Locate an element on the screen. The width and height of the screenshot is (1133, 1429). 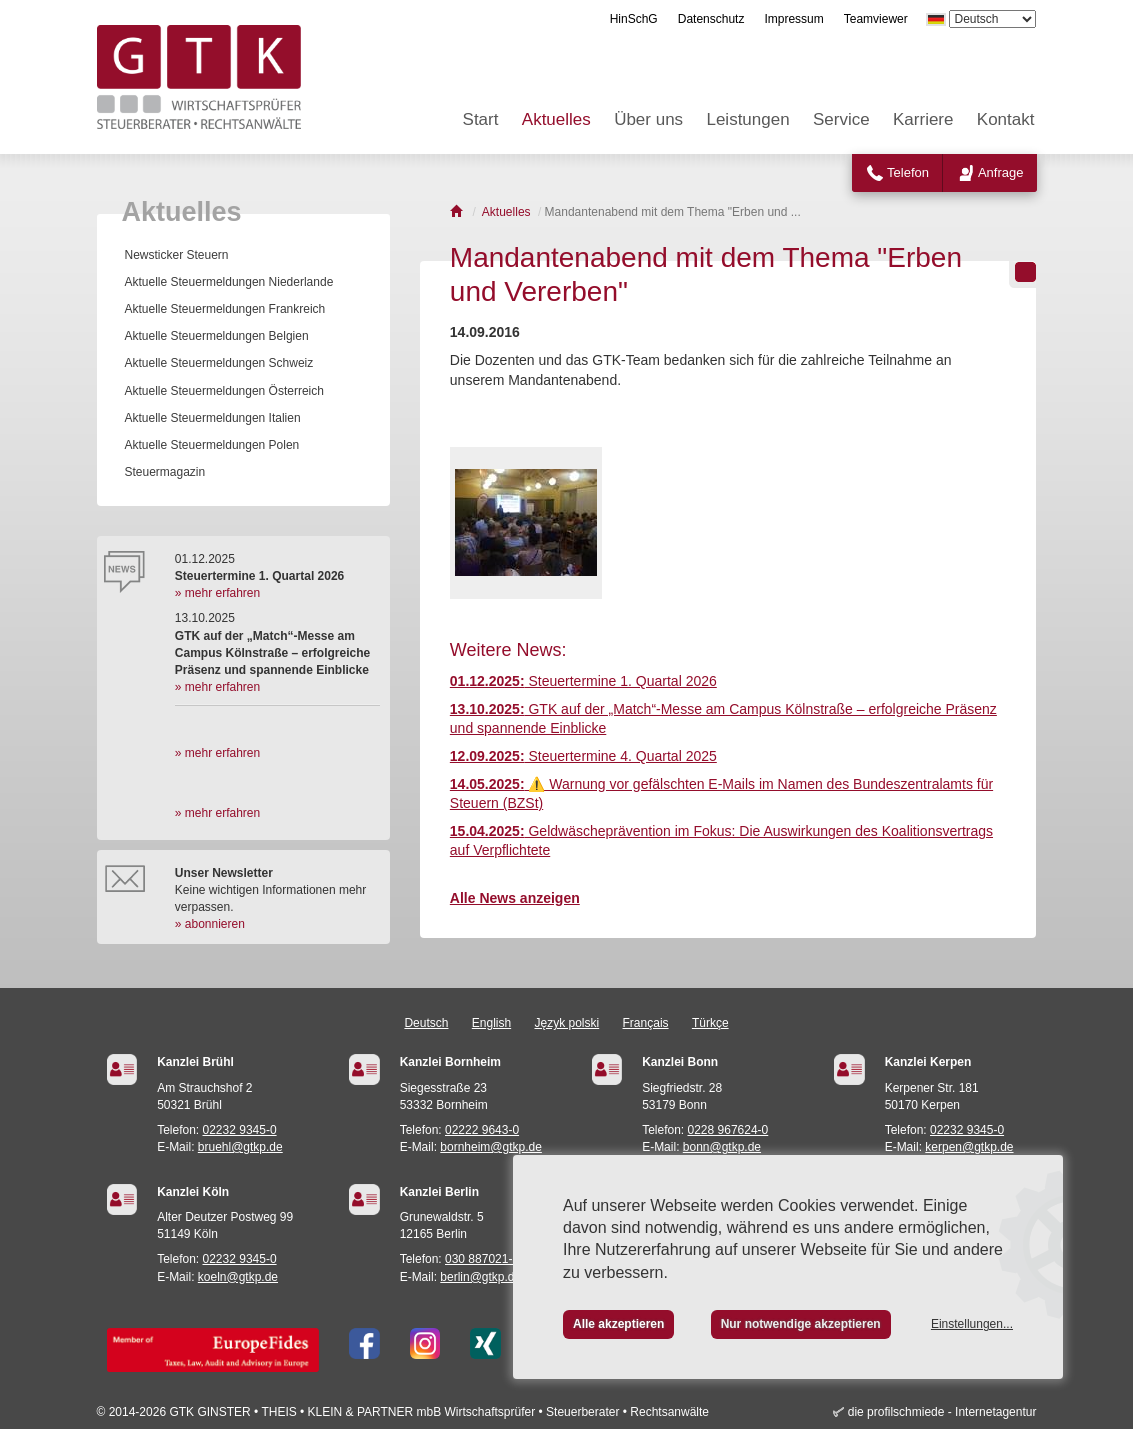
Start is located at coordinates (481, 119).